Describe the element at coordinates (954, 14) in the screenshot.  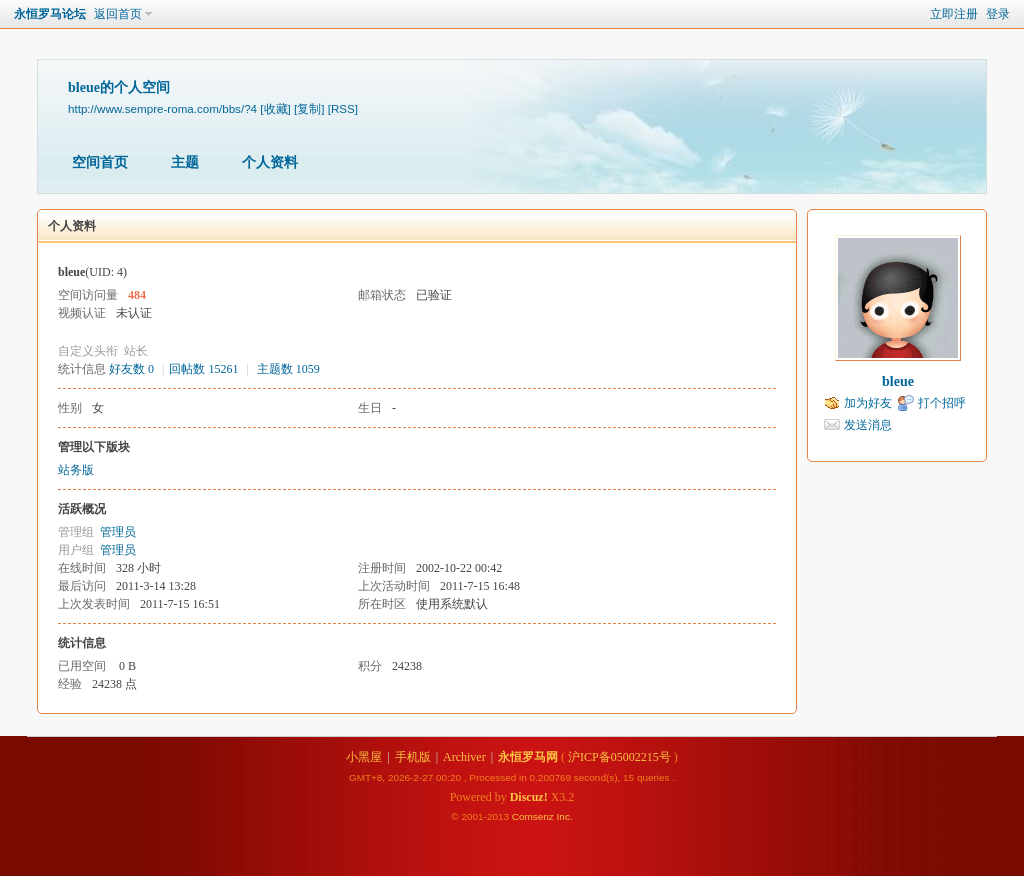
I see `立即注册` at that location.